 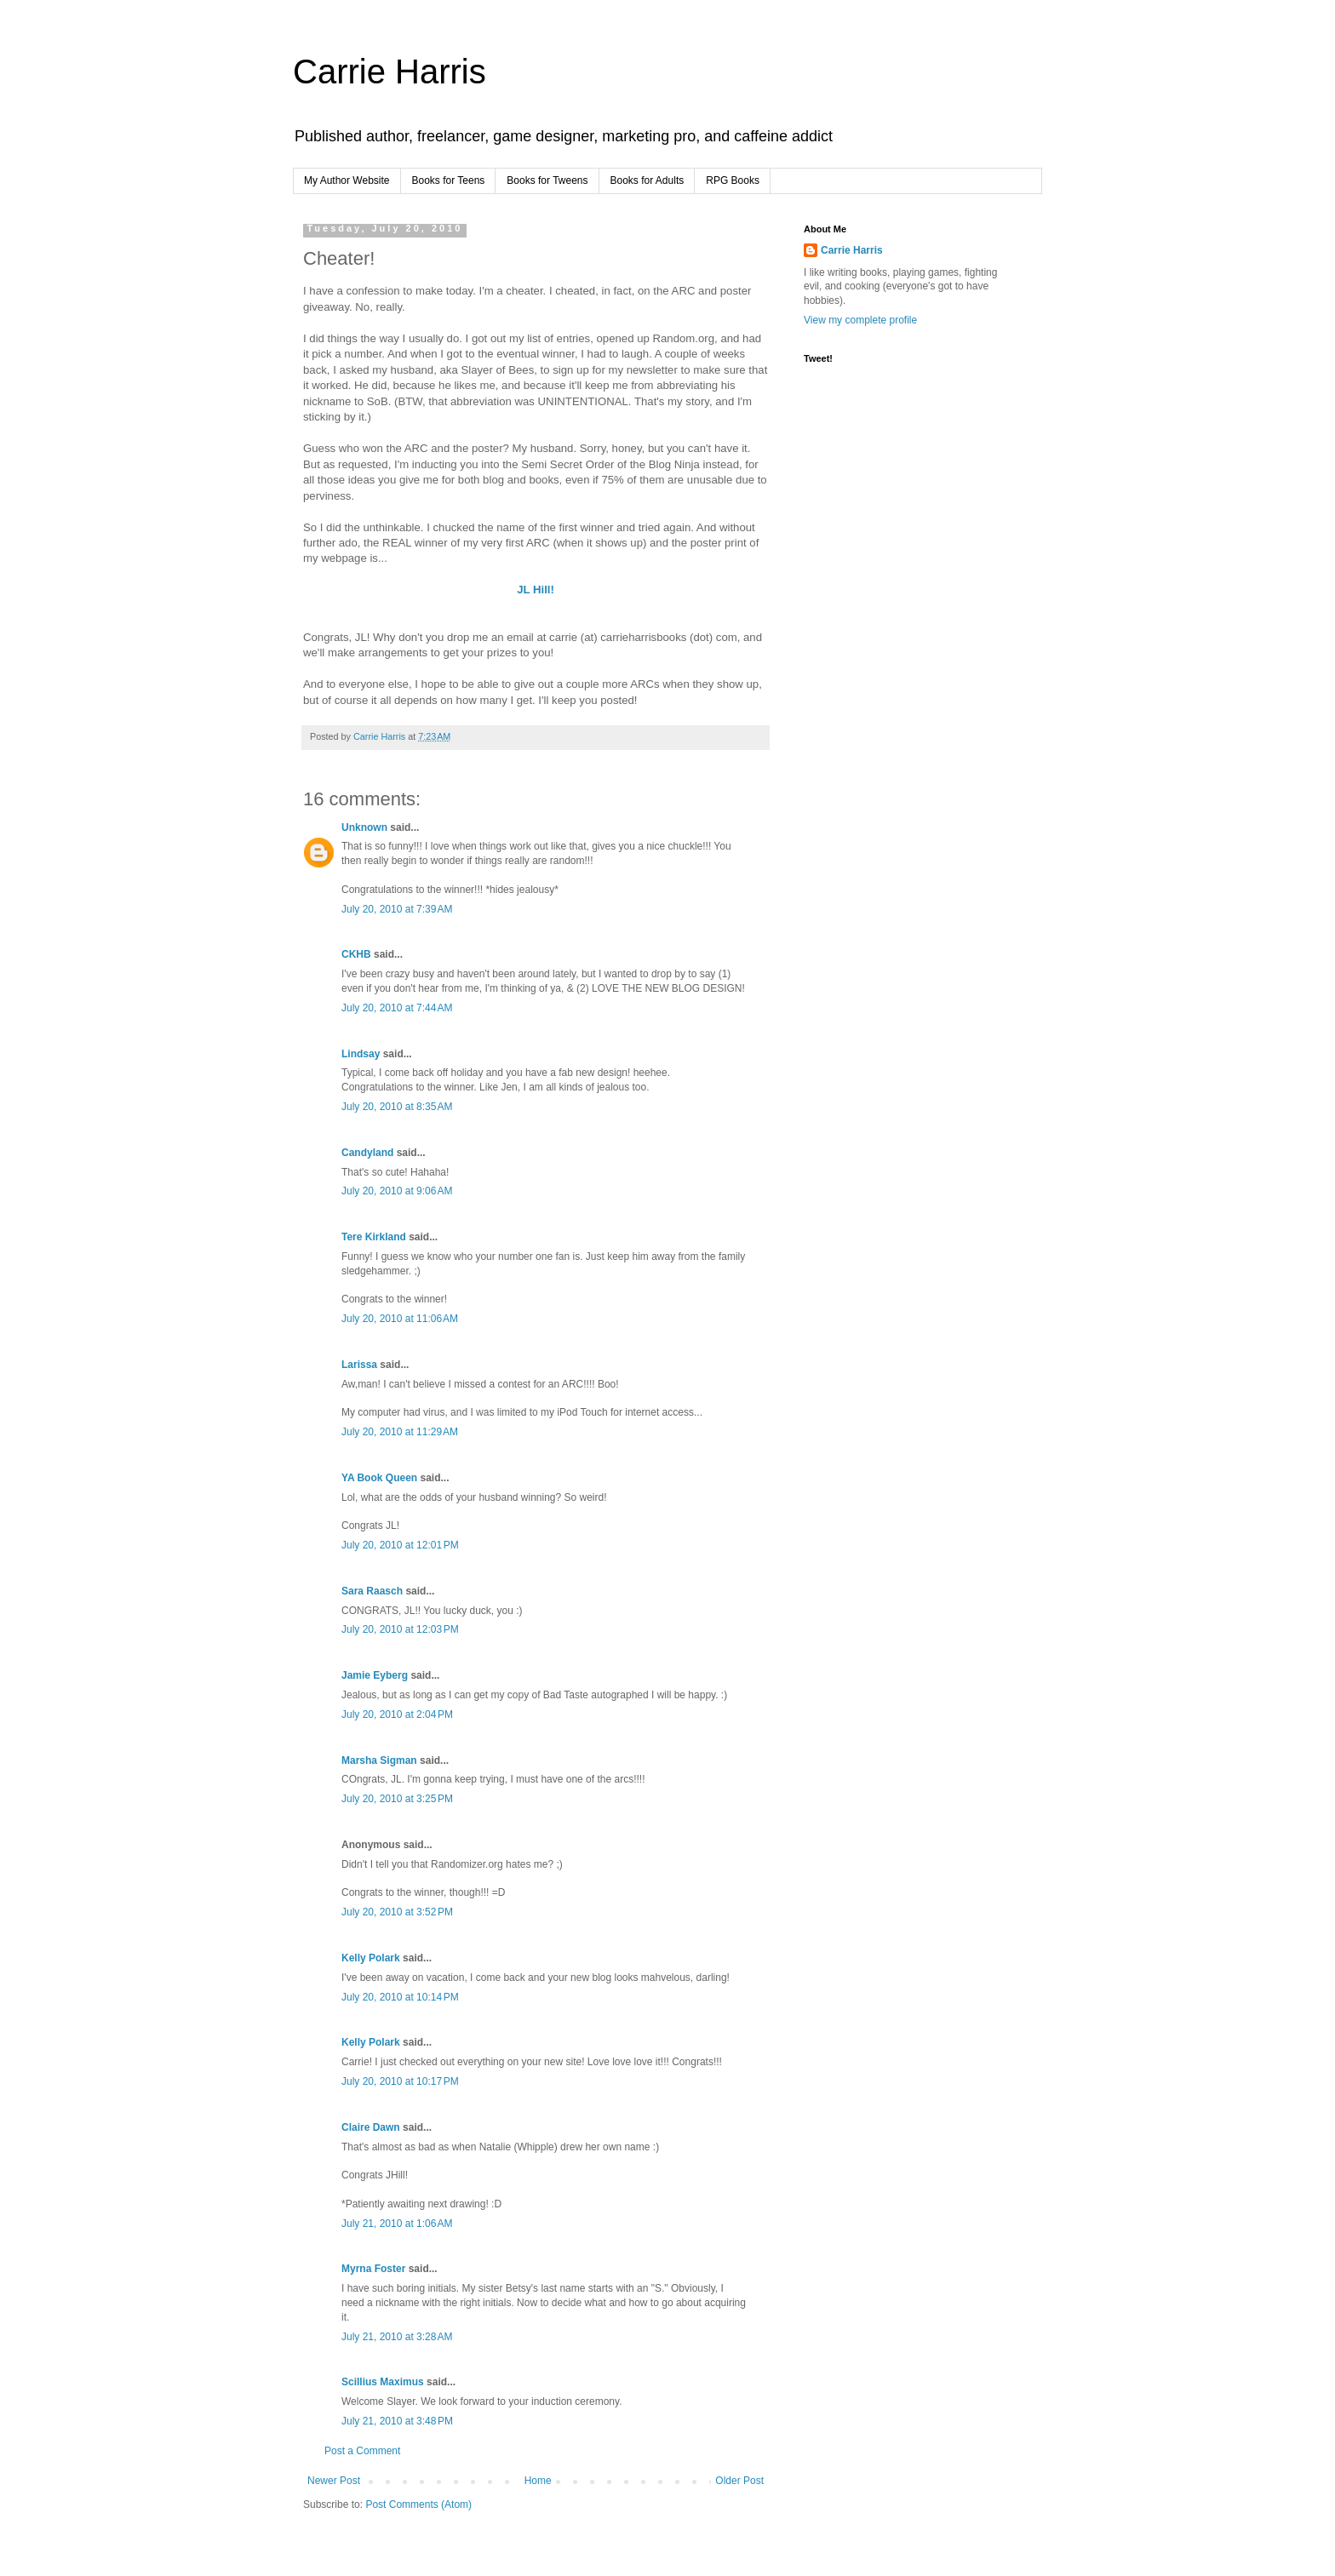 What do you see at coordinates (347, 180) in the screenshot?
I see `My Author Website` at bounding box center [347, 180].